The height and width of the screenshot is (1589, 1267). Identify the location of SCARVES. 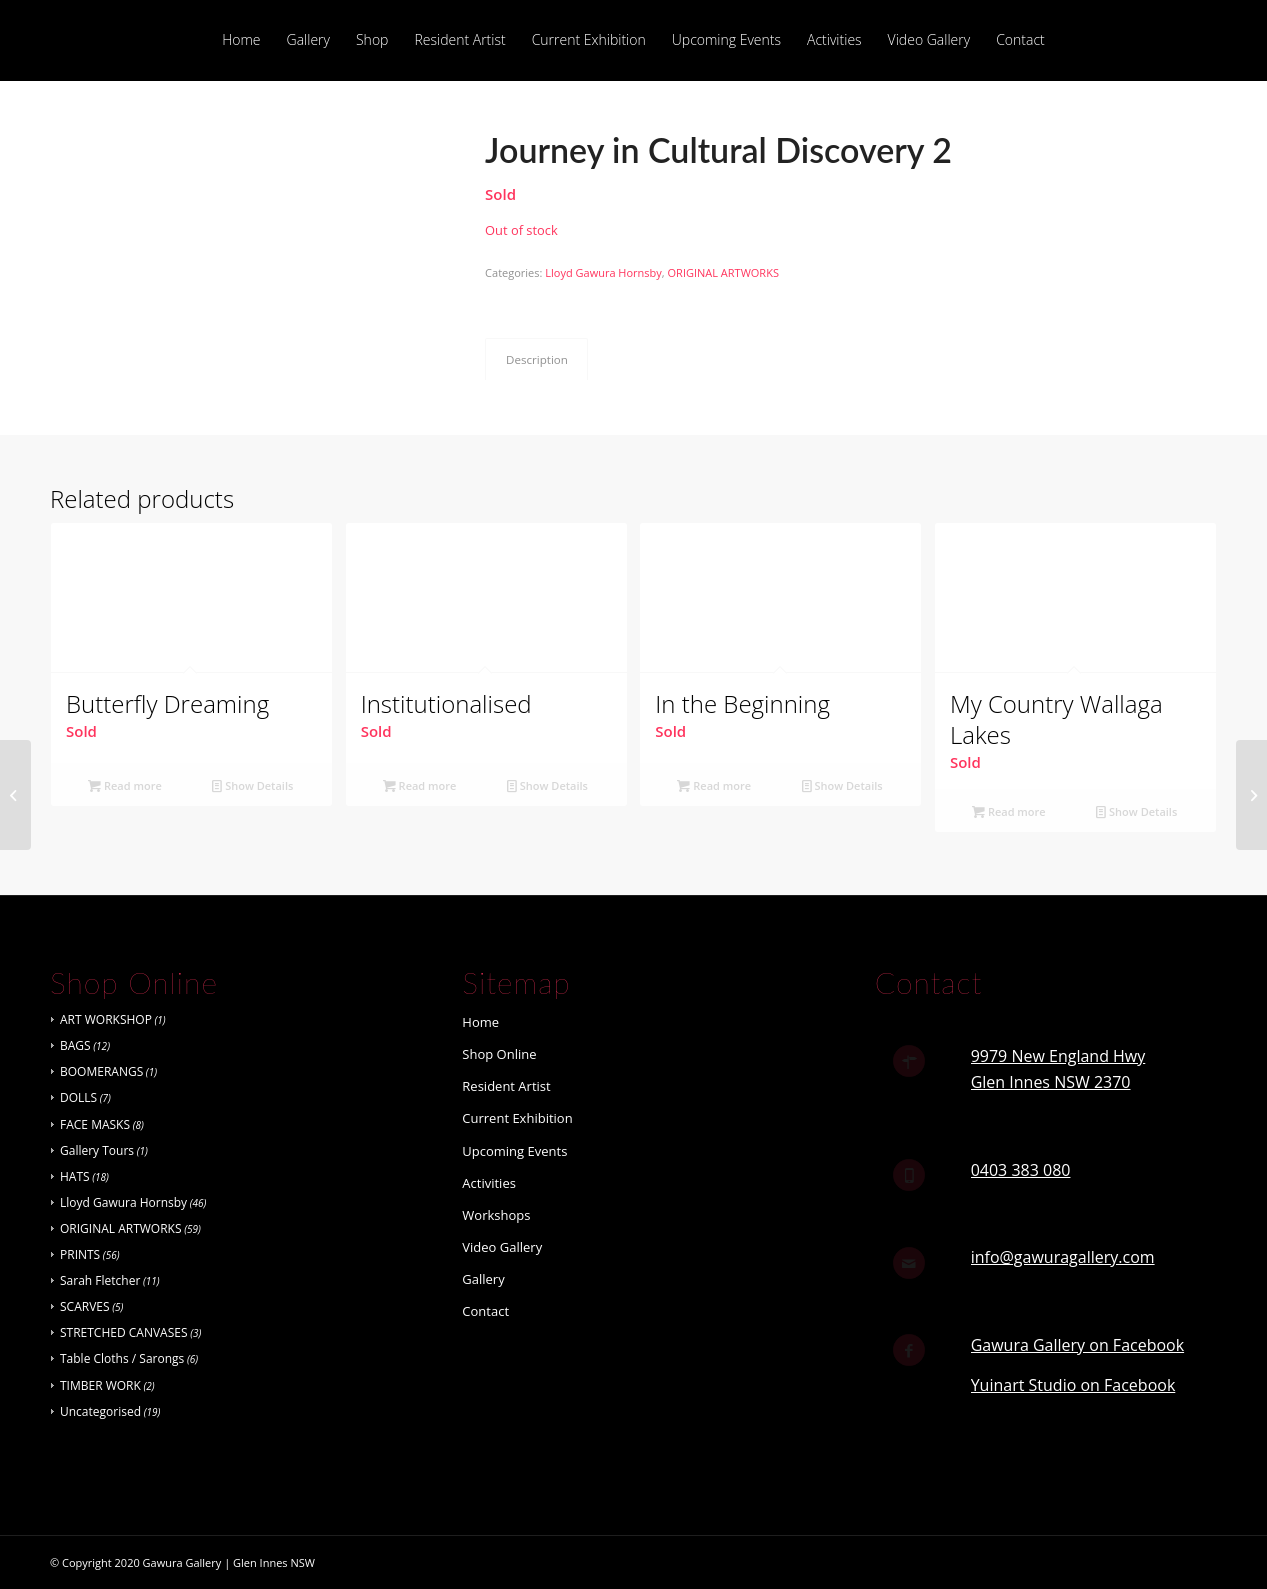
(85, 1306).